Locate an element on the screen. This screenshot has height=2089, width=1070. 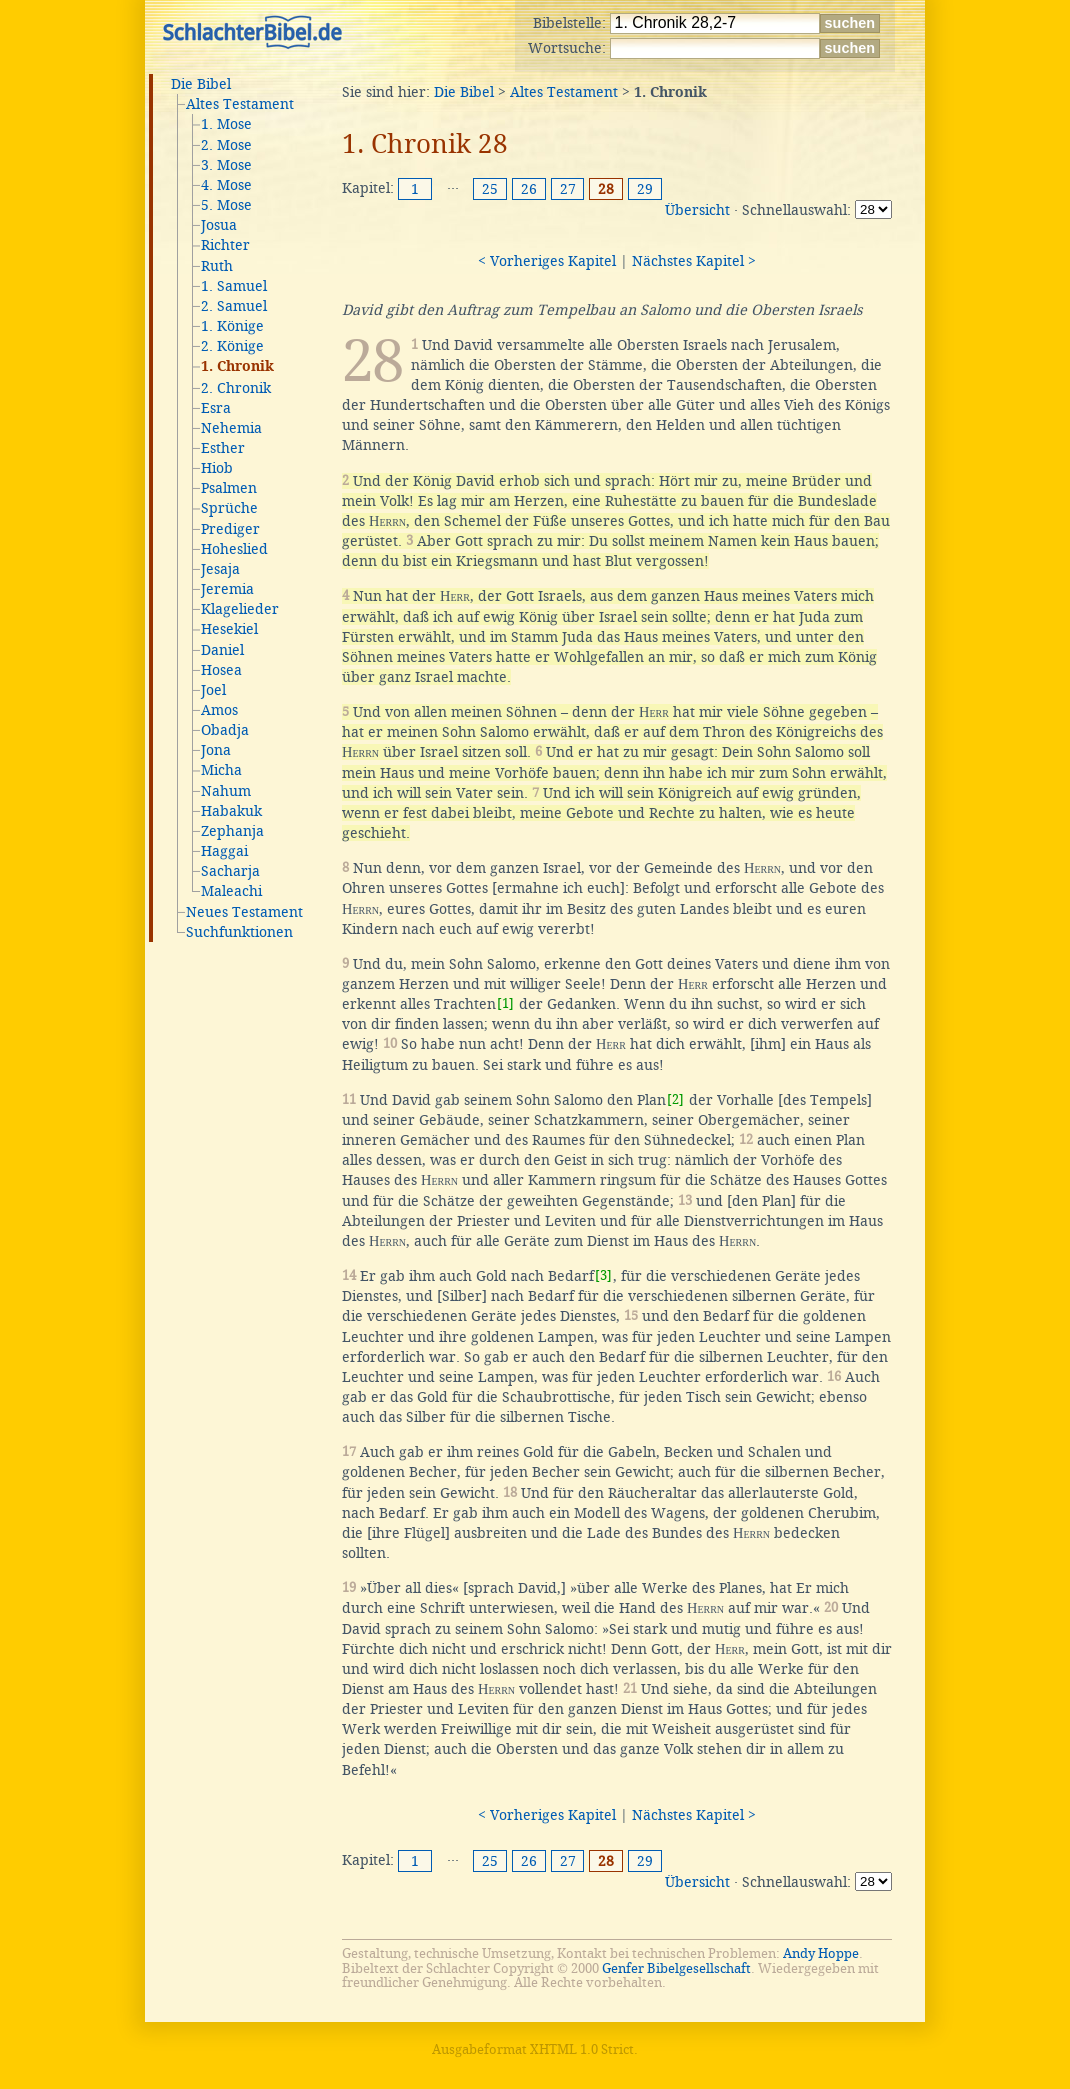
Sprüche is located at coordinates (229, 508).